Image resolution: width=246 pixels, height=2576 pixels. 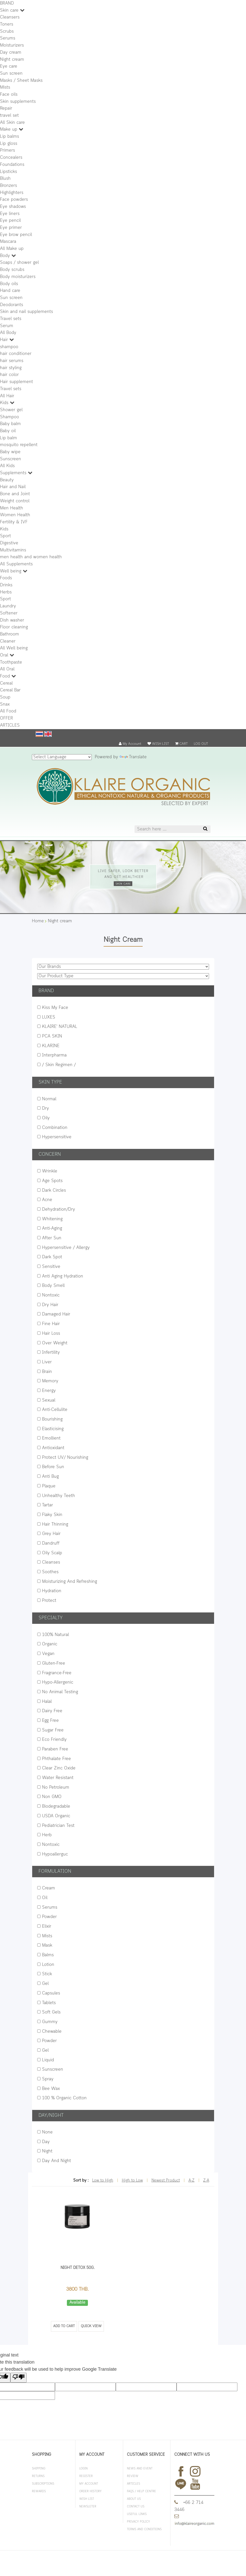 I want to click on Sport, so click(x=5, y=536).